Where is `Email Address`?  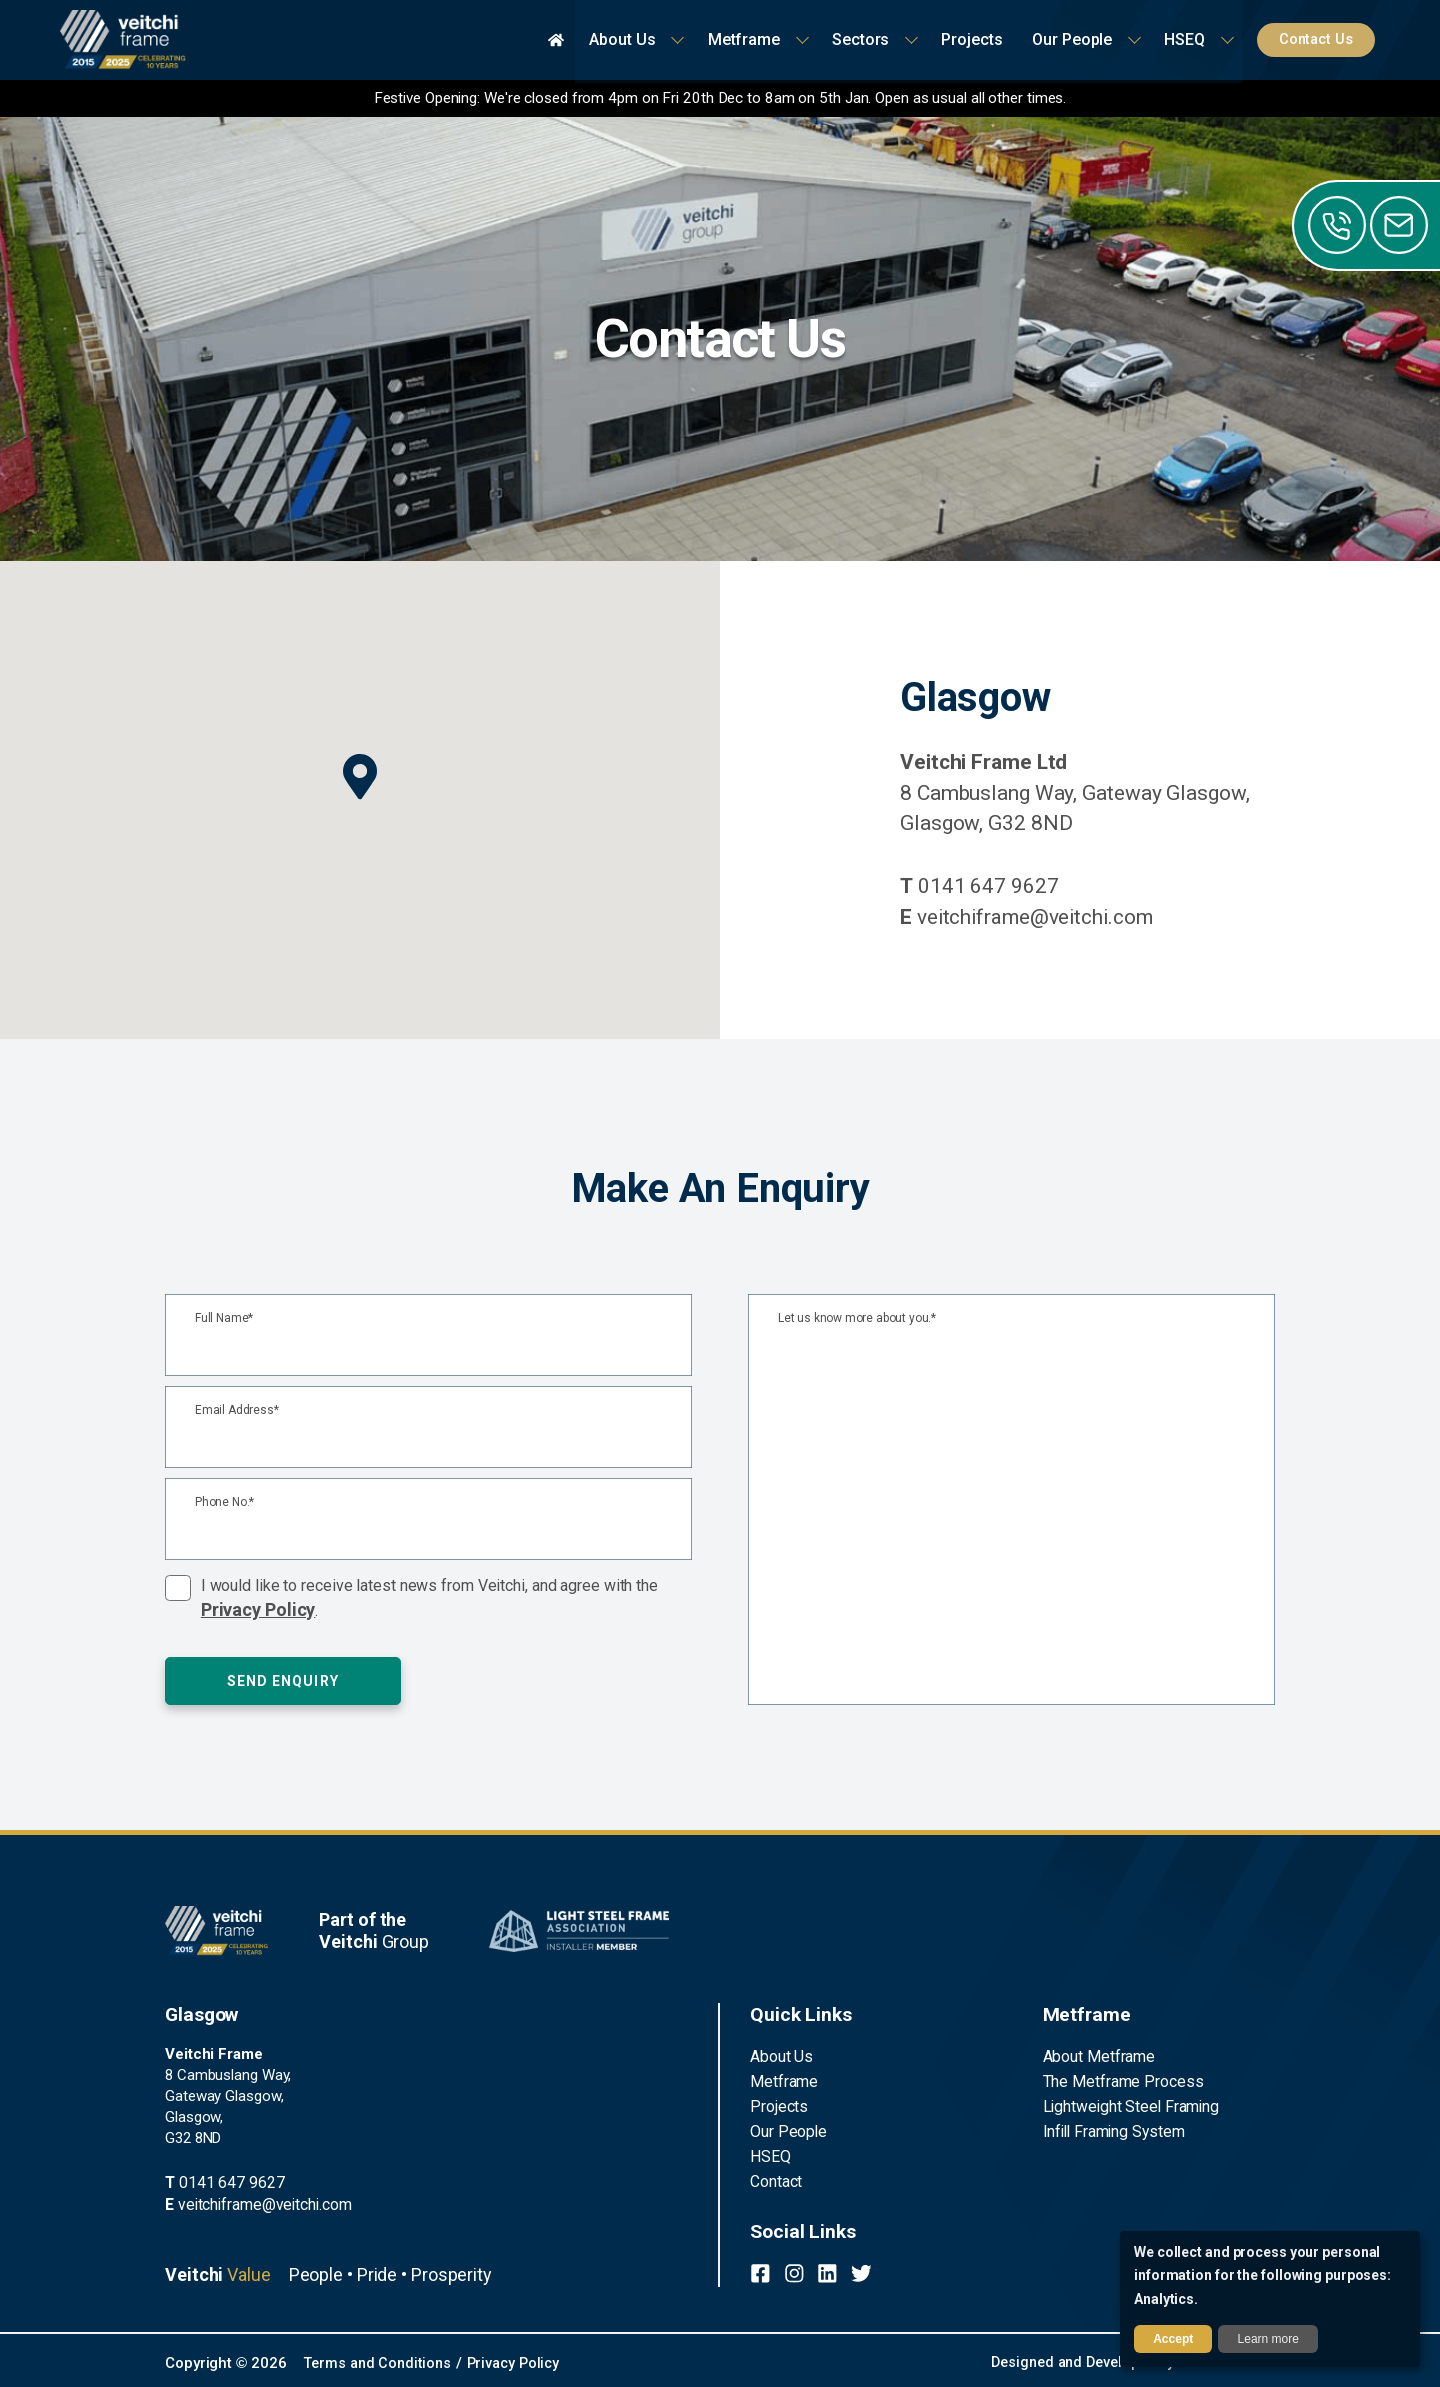
Email Address is located at coordinates (237, 1410).